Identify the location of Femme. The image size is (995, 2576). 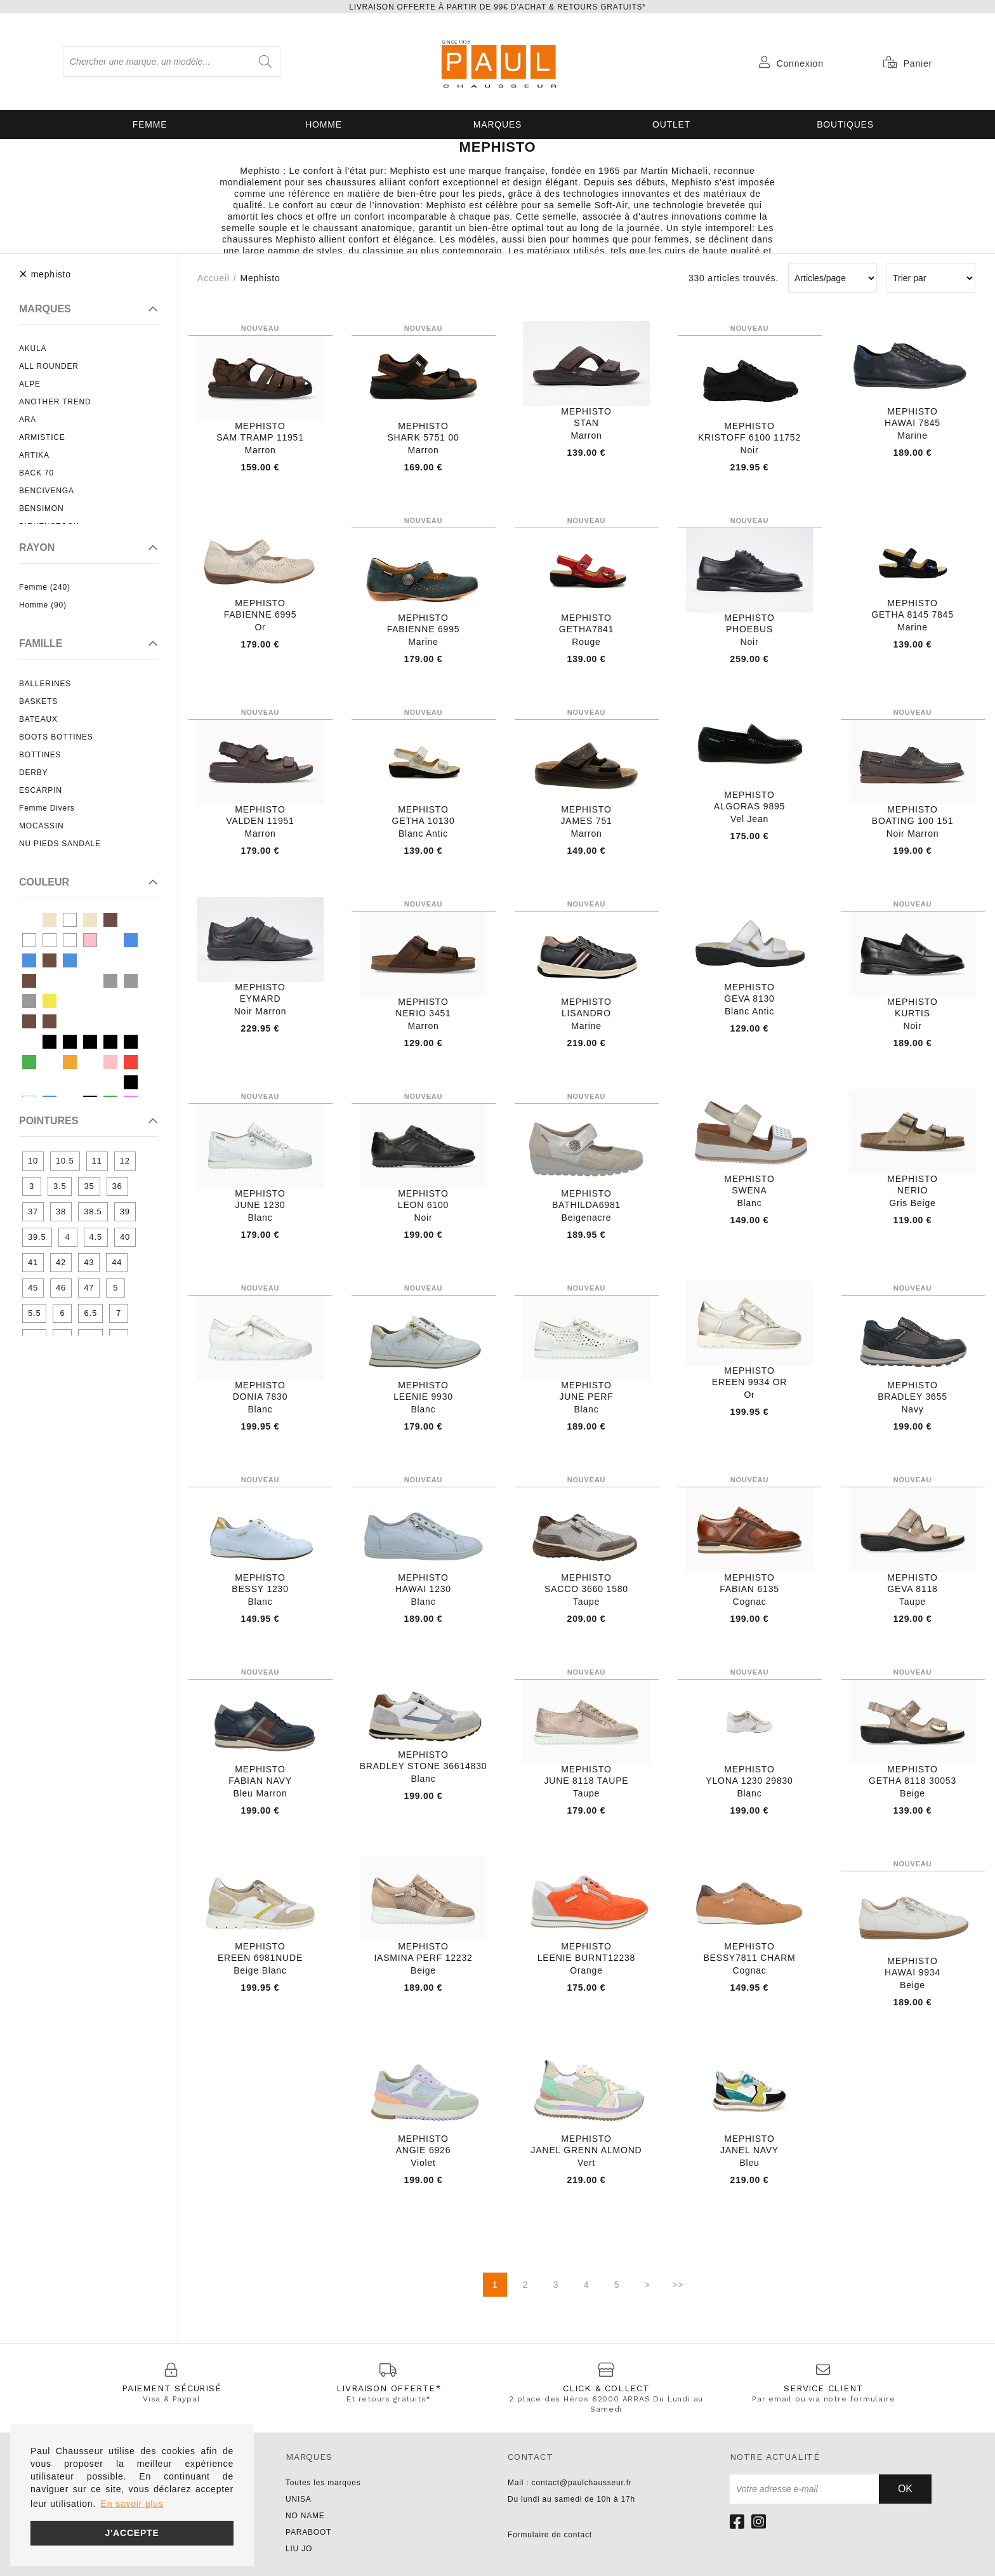
(150, 124).